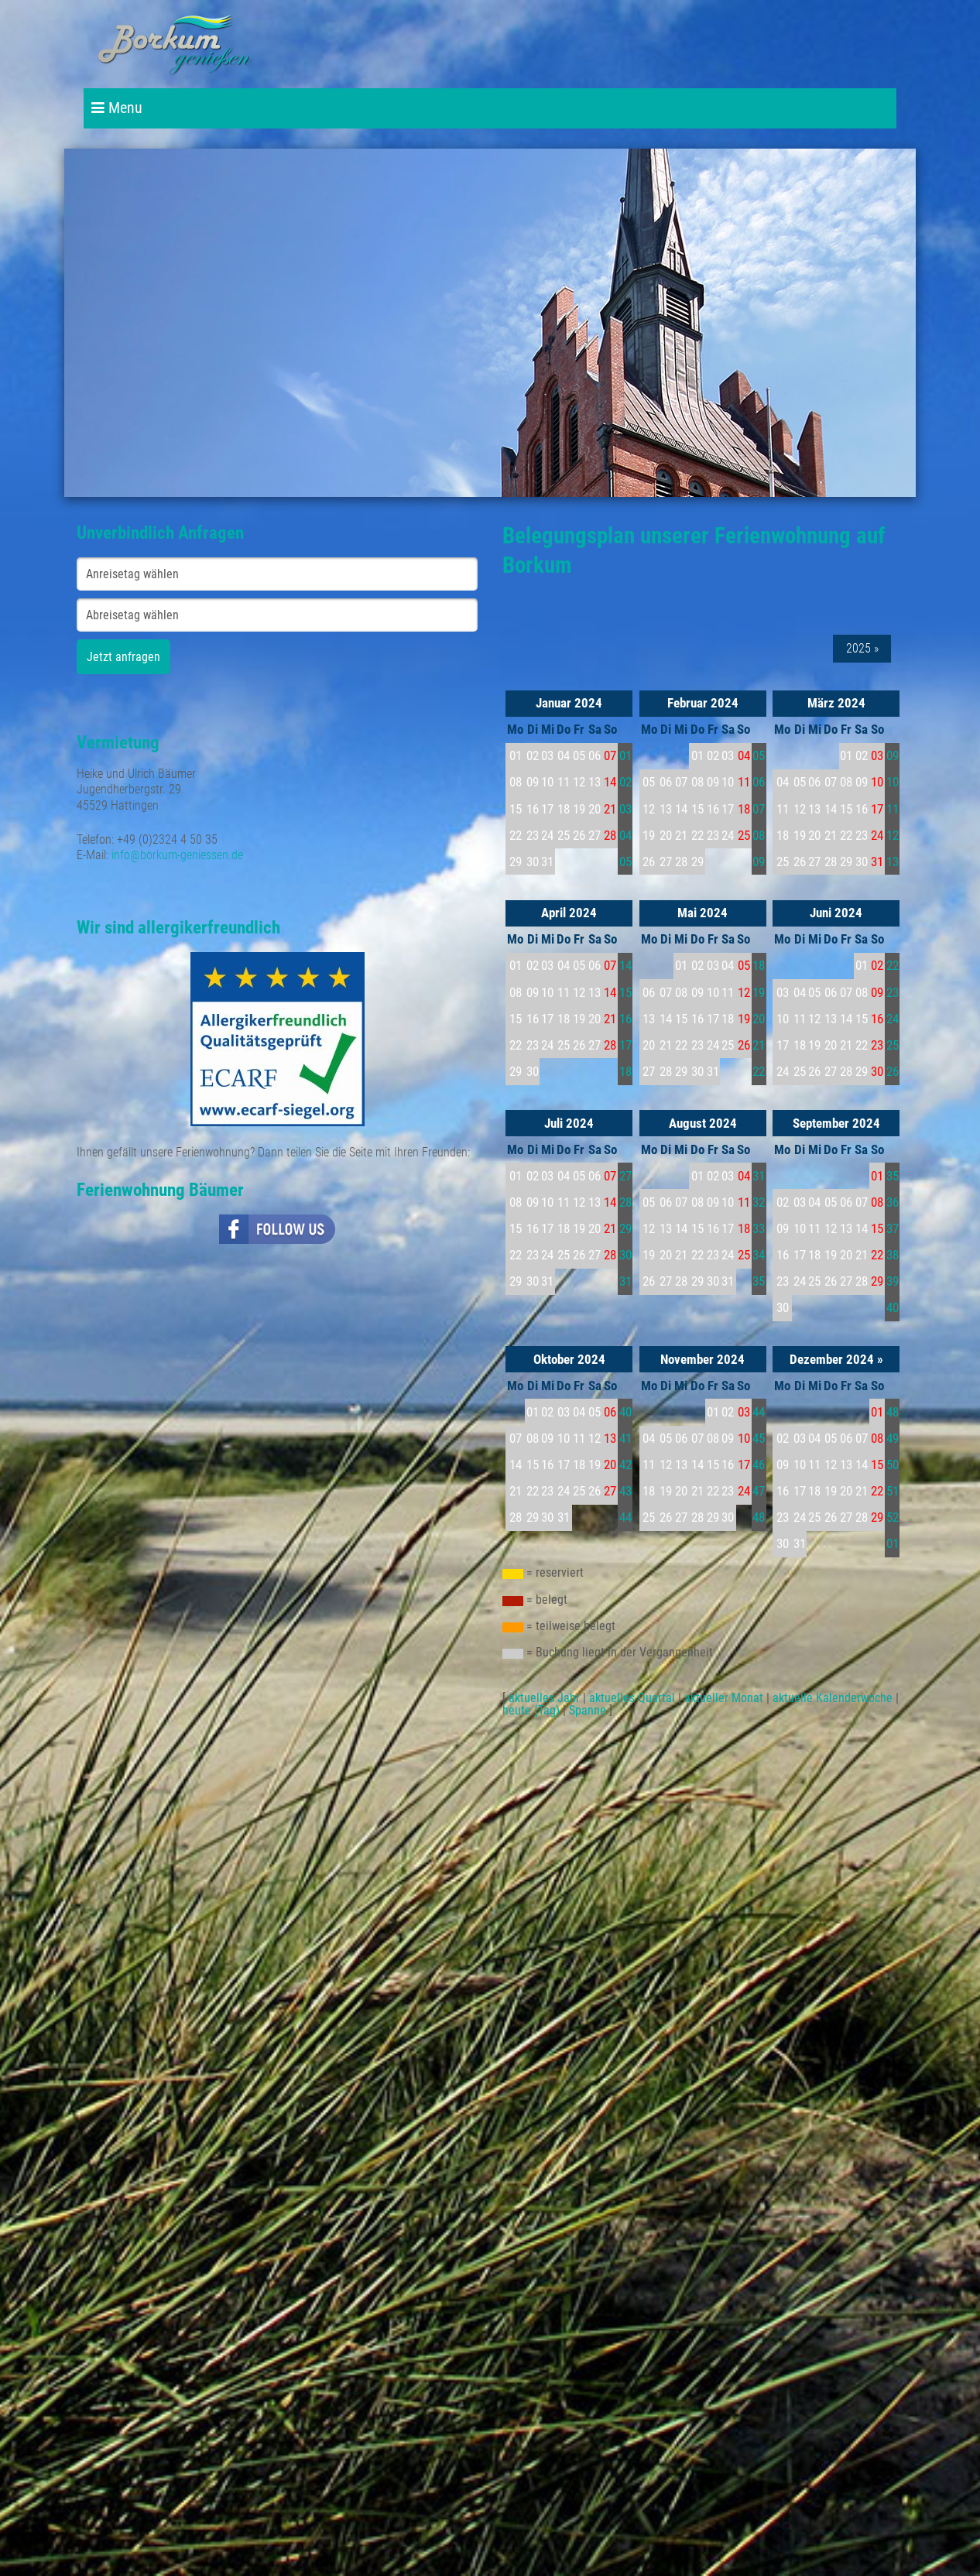  Describe the element at coordinates (892, 1307) in the screenshot. I see `40` at that location.